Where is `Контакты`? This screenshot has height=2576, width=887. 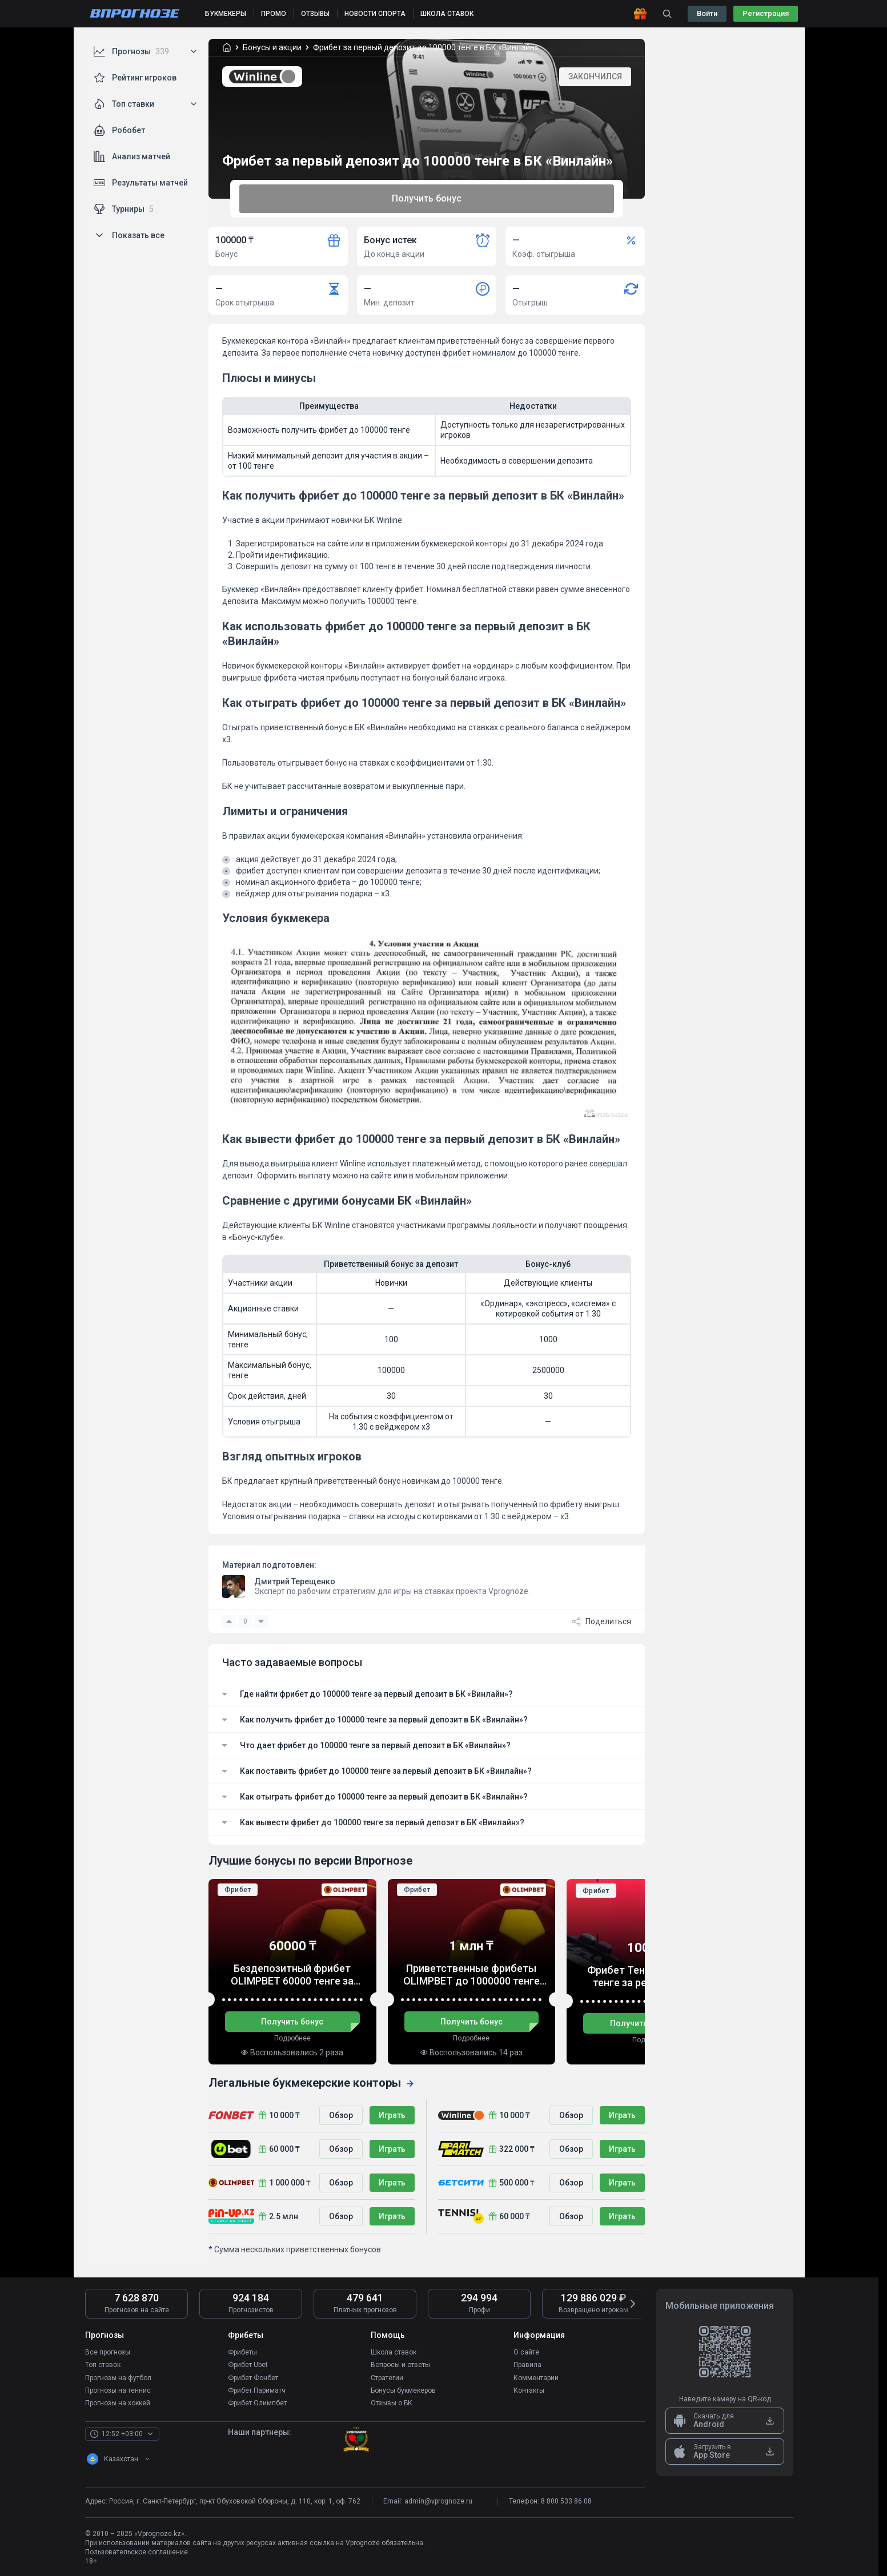
Контакты is located at coordinates (528, 2390).